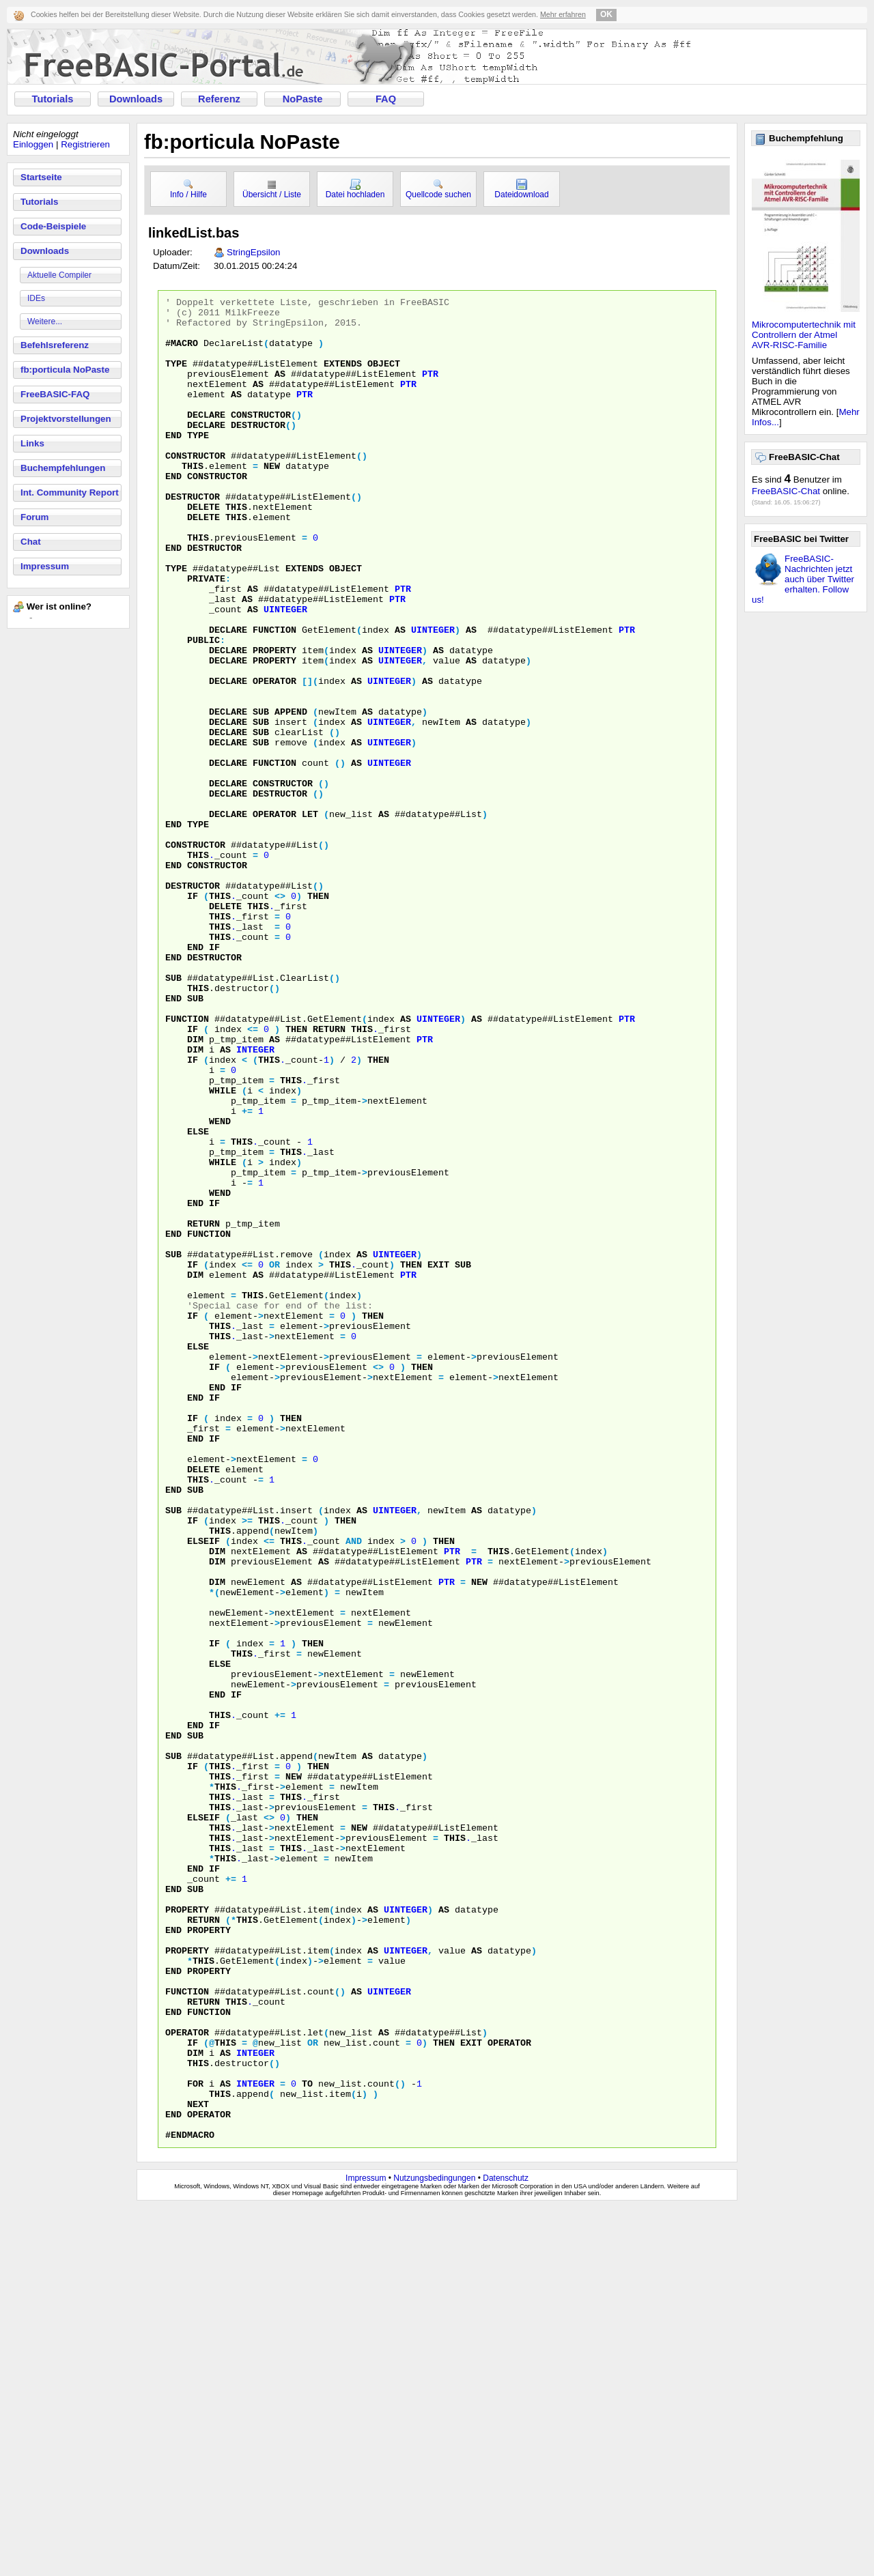 The width and height of the screenshot is (874, 2576). I want to click on uinteger, so click(285, 672).